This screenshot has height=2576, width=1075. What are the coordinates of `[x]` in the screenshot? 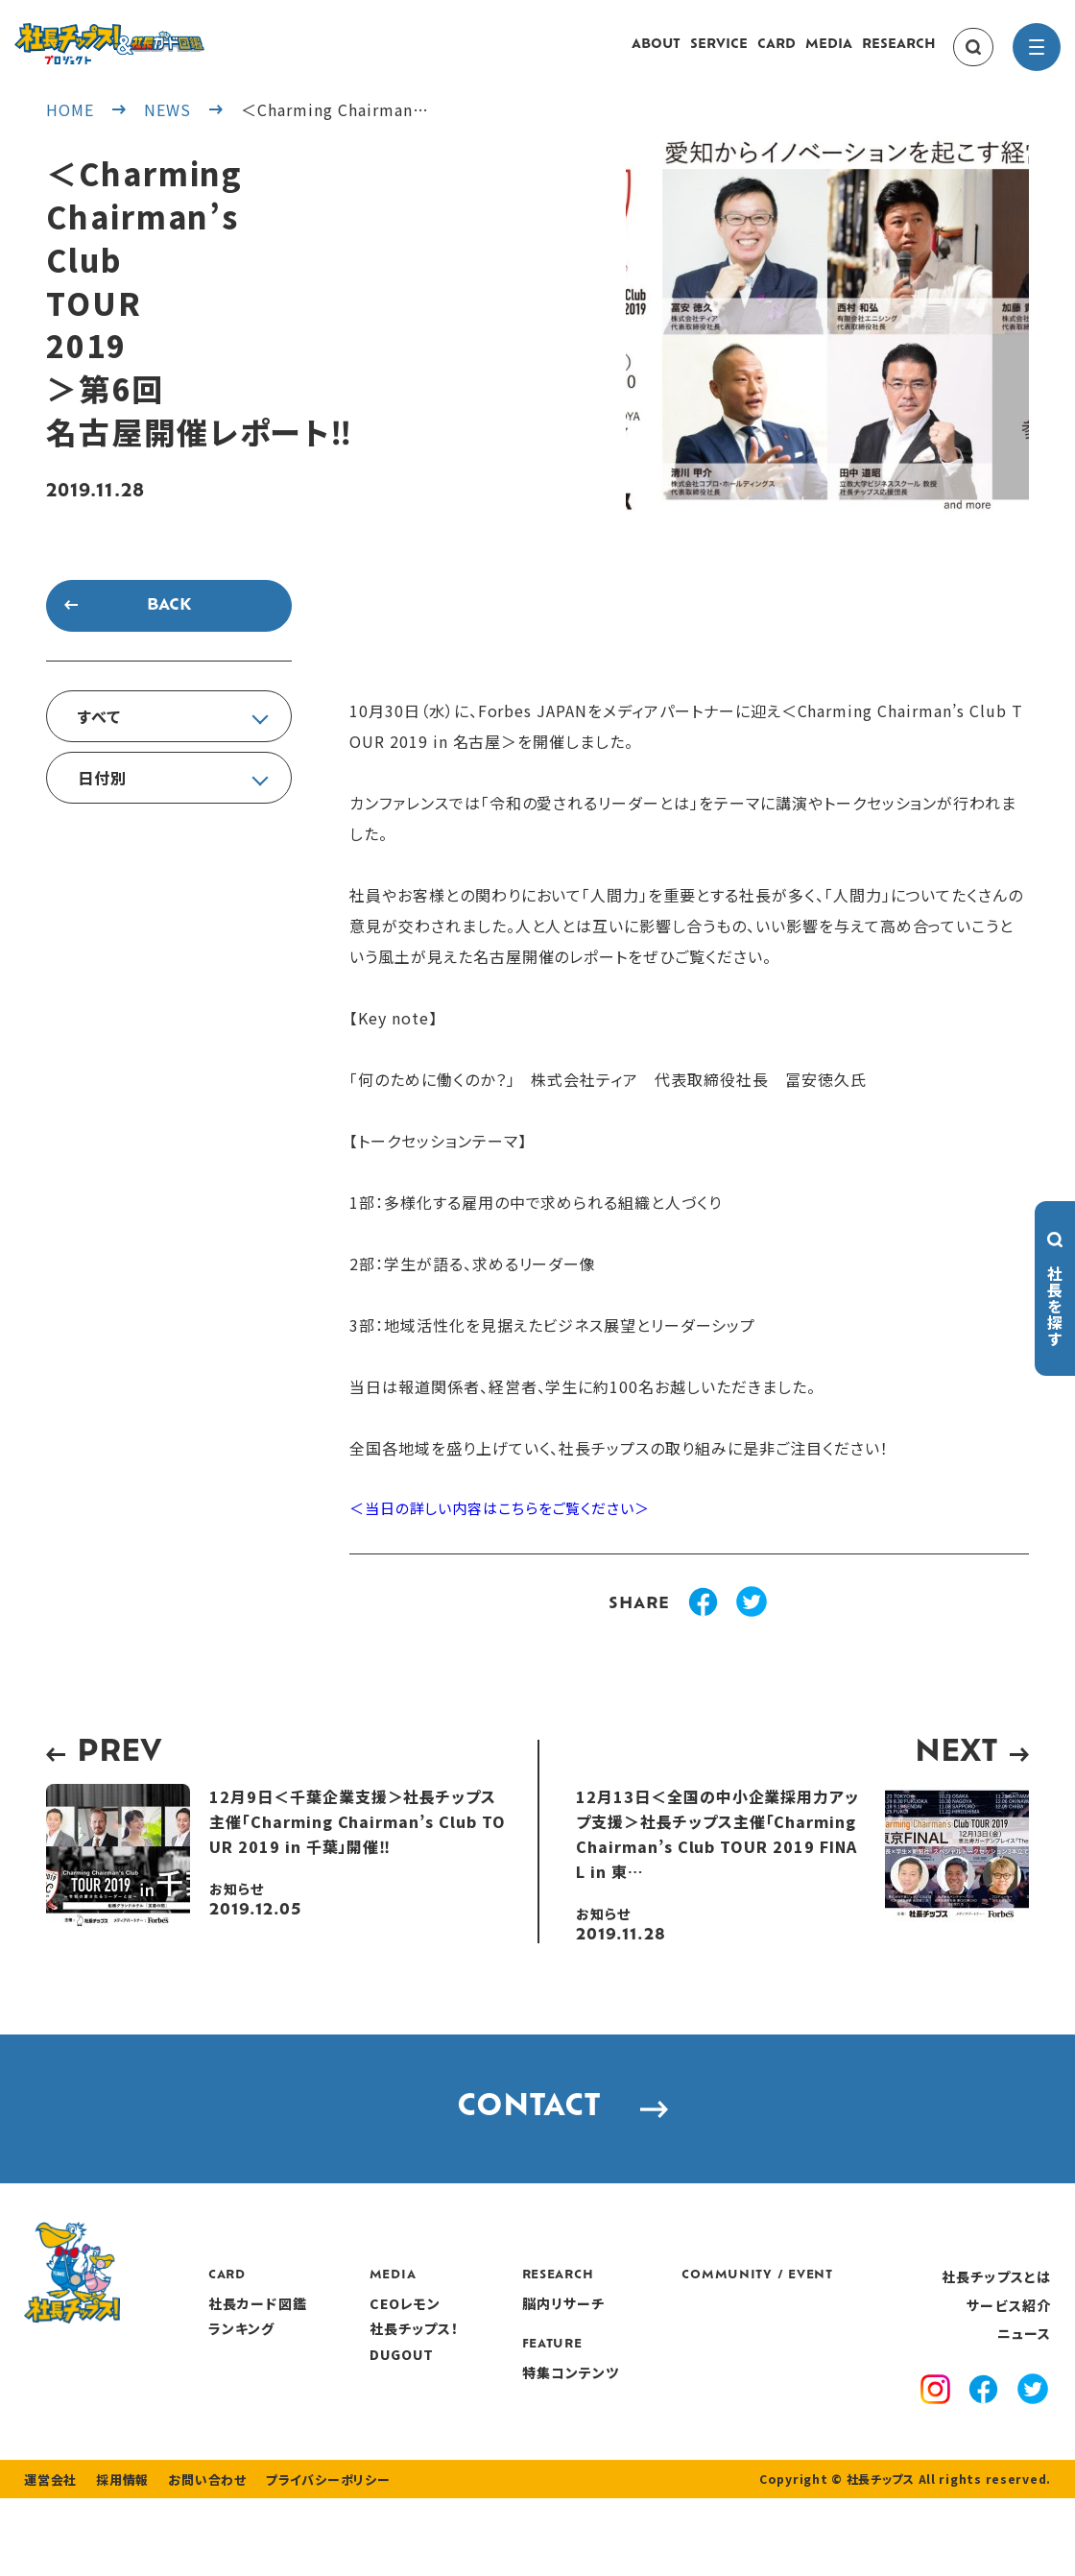 It's located at (1033, 2438).